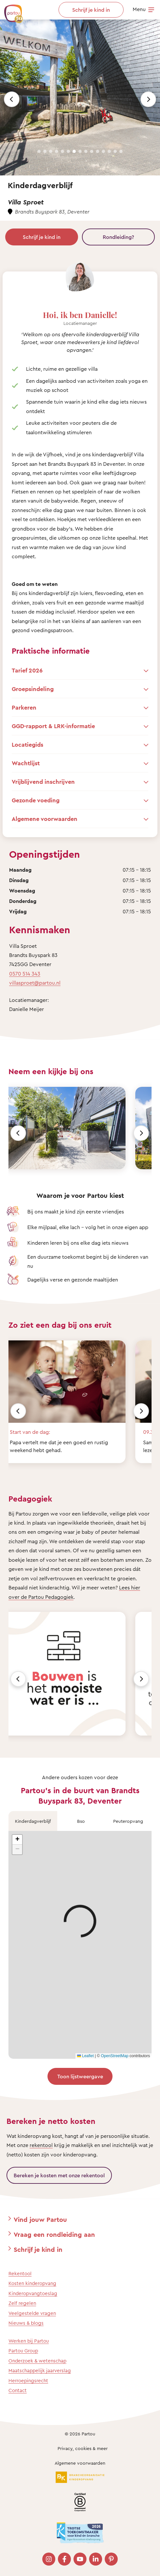  I want to click on [Slide 6], so click(68, 151).